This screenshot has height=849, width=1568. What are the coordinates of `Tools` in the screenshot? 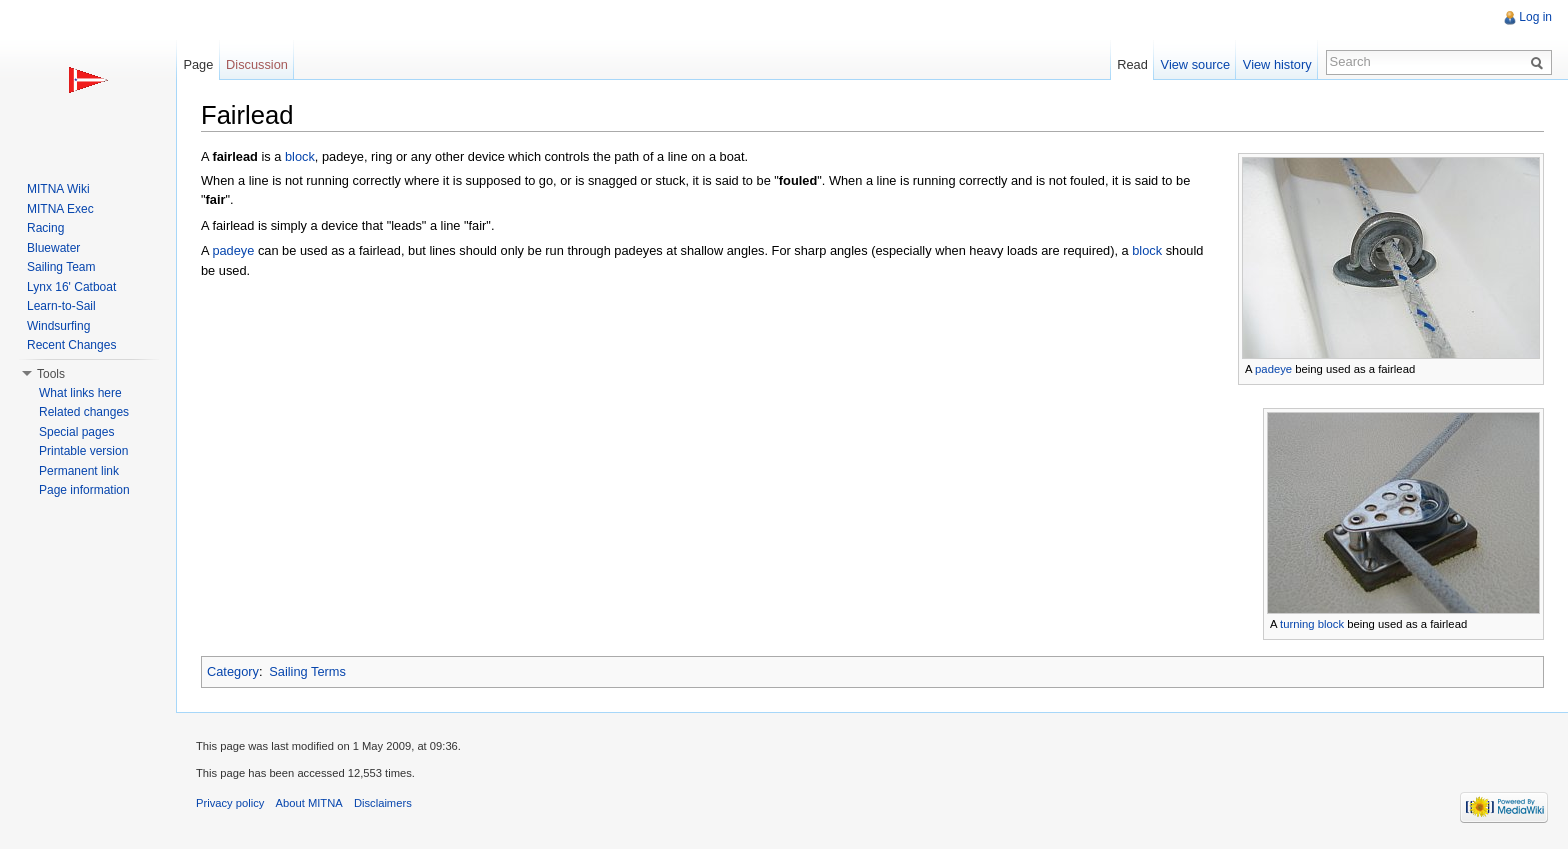 It's located at (51, 374).